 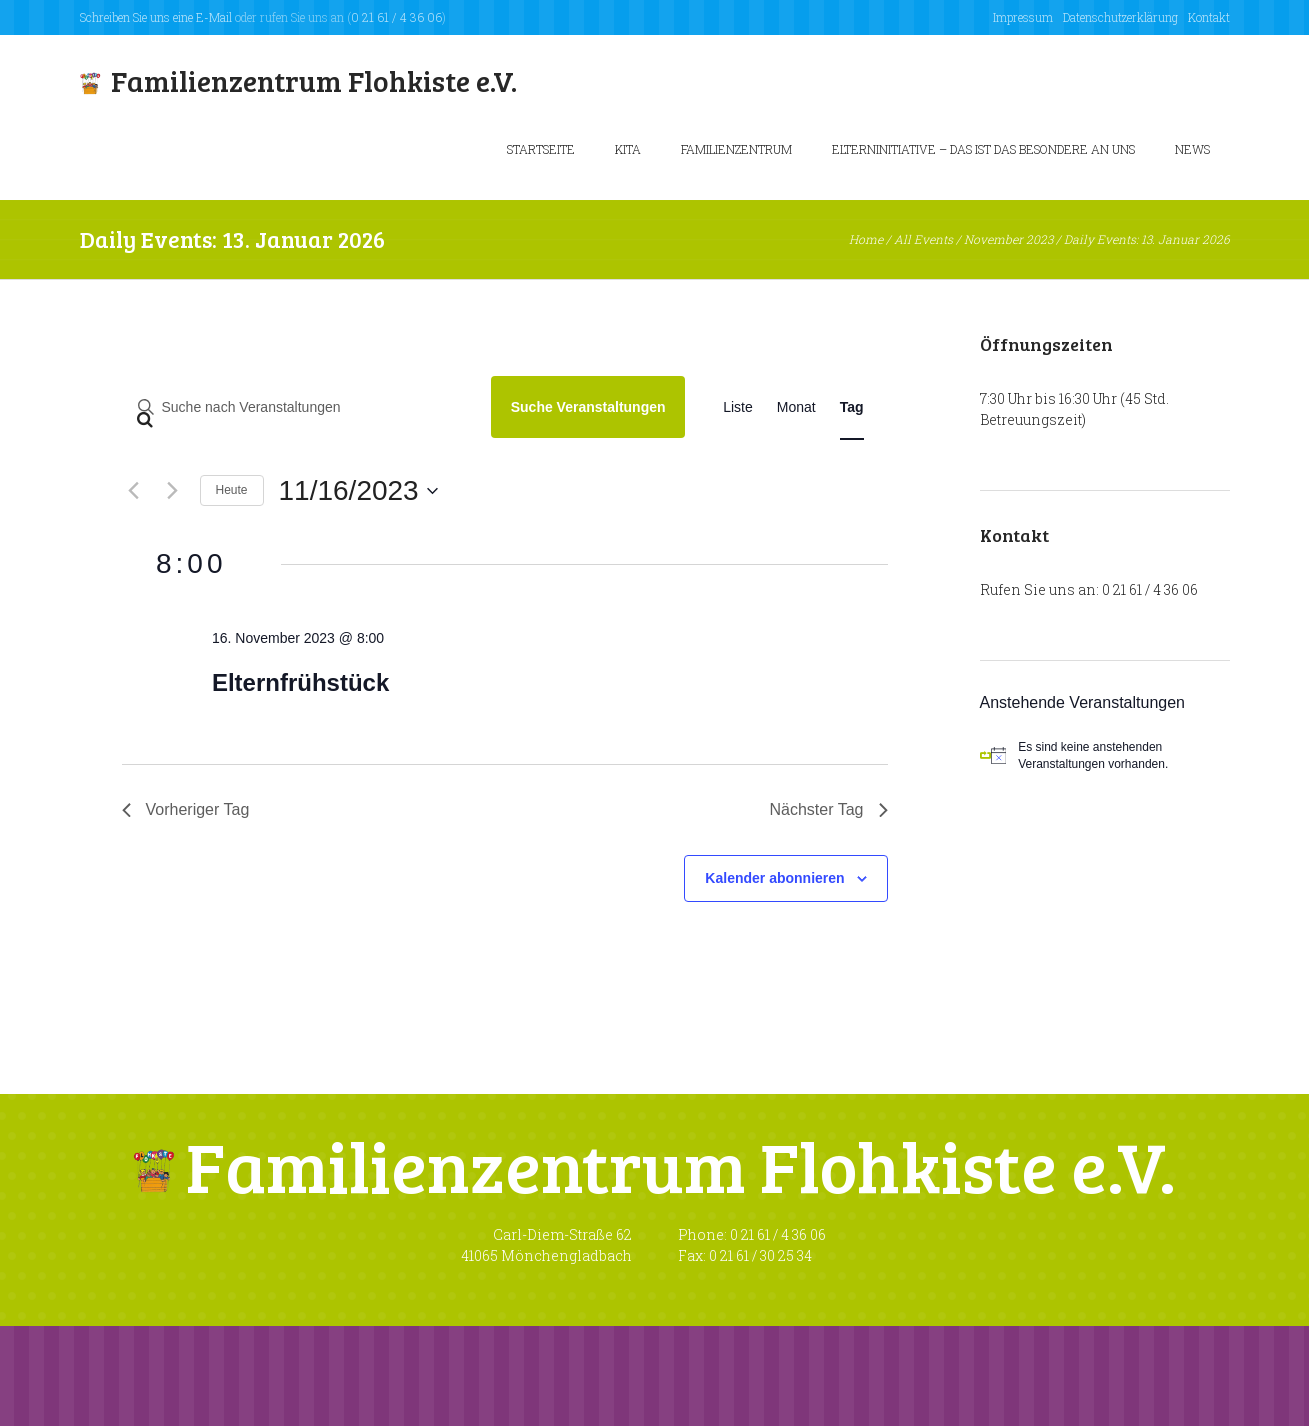 I want to click on 0 21 61 / 4 36 06, so click(x=396, y=17).